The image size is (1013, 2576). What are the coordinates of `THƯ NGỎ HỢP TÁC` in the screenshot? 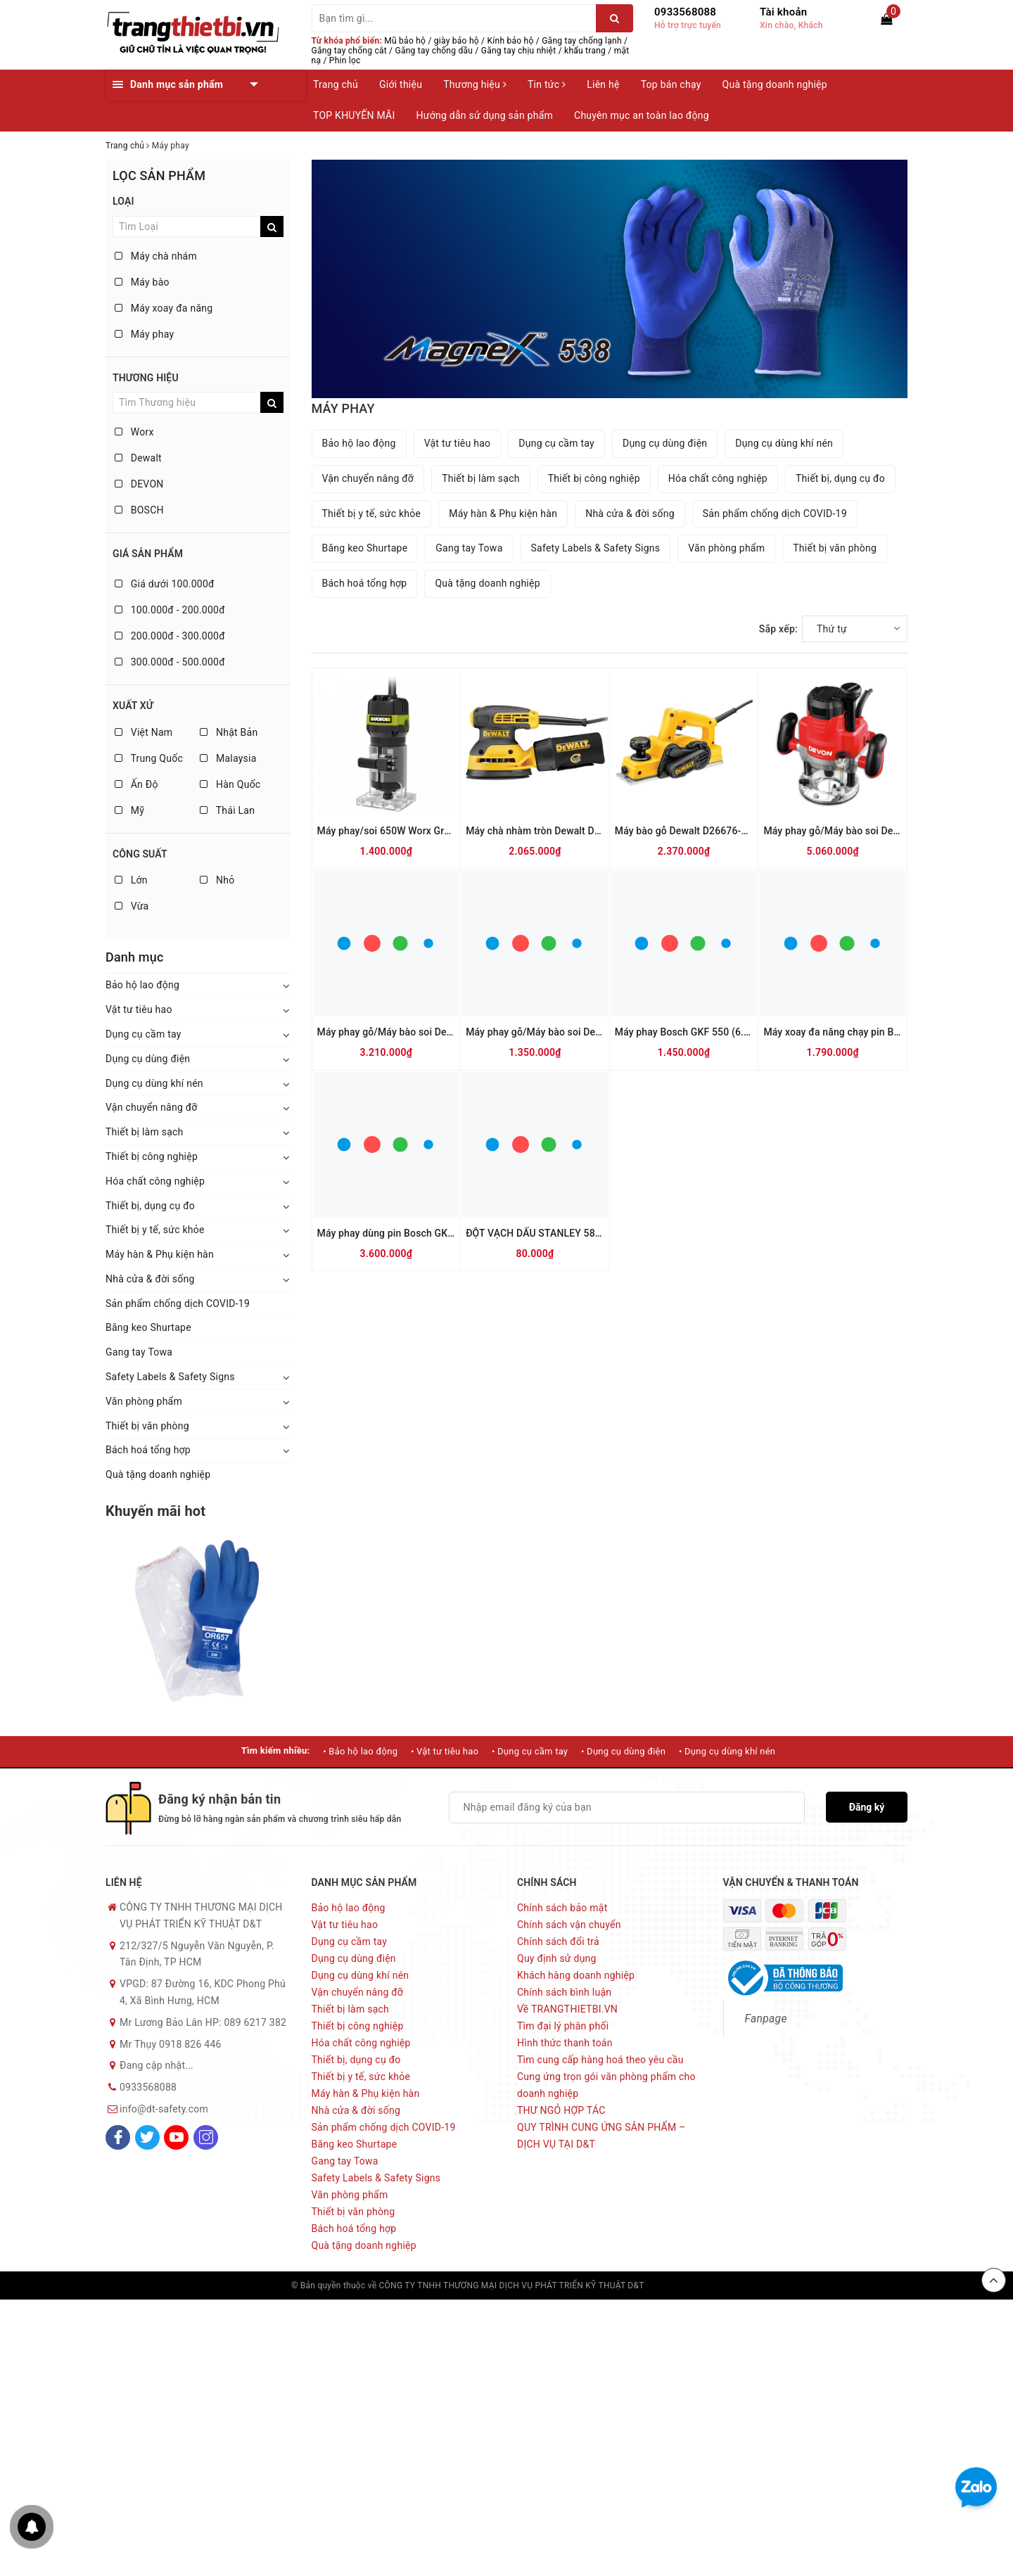 It's located at (561, 2110).